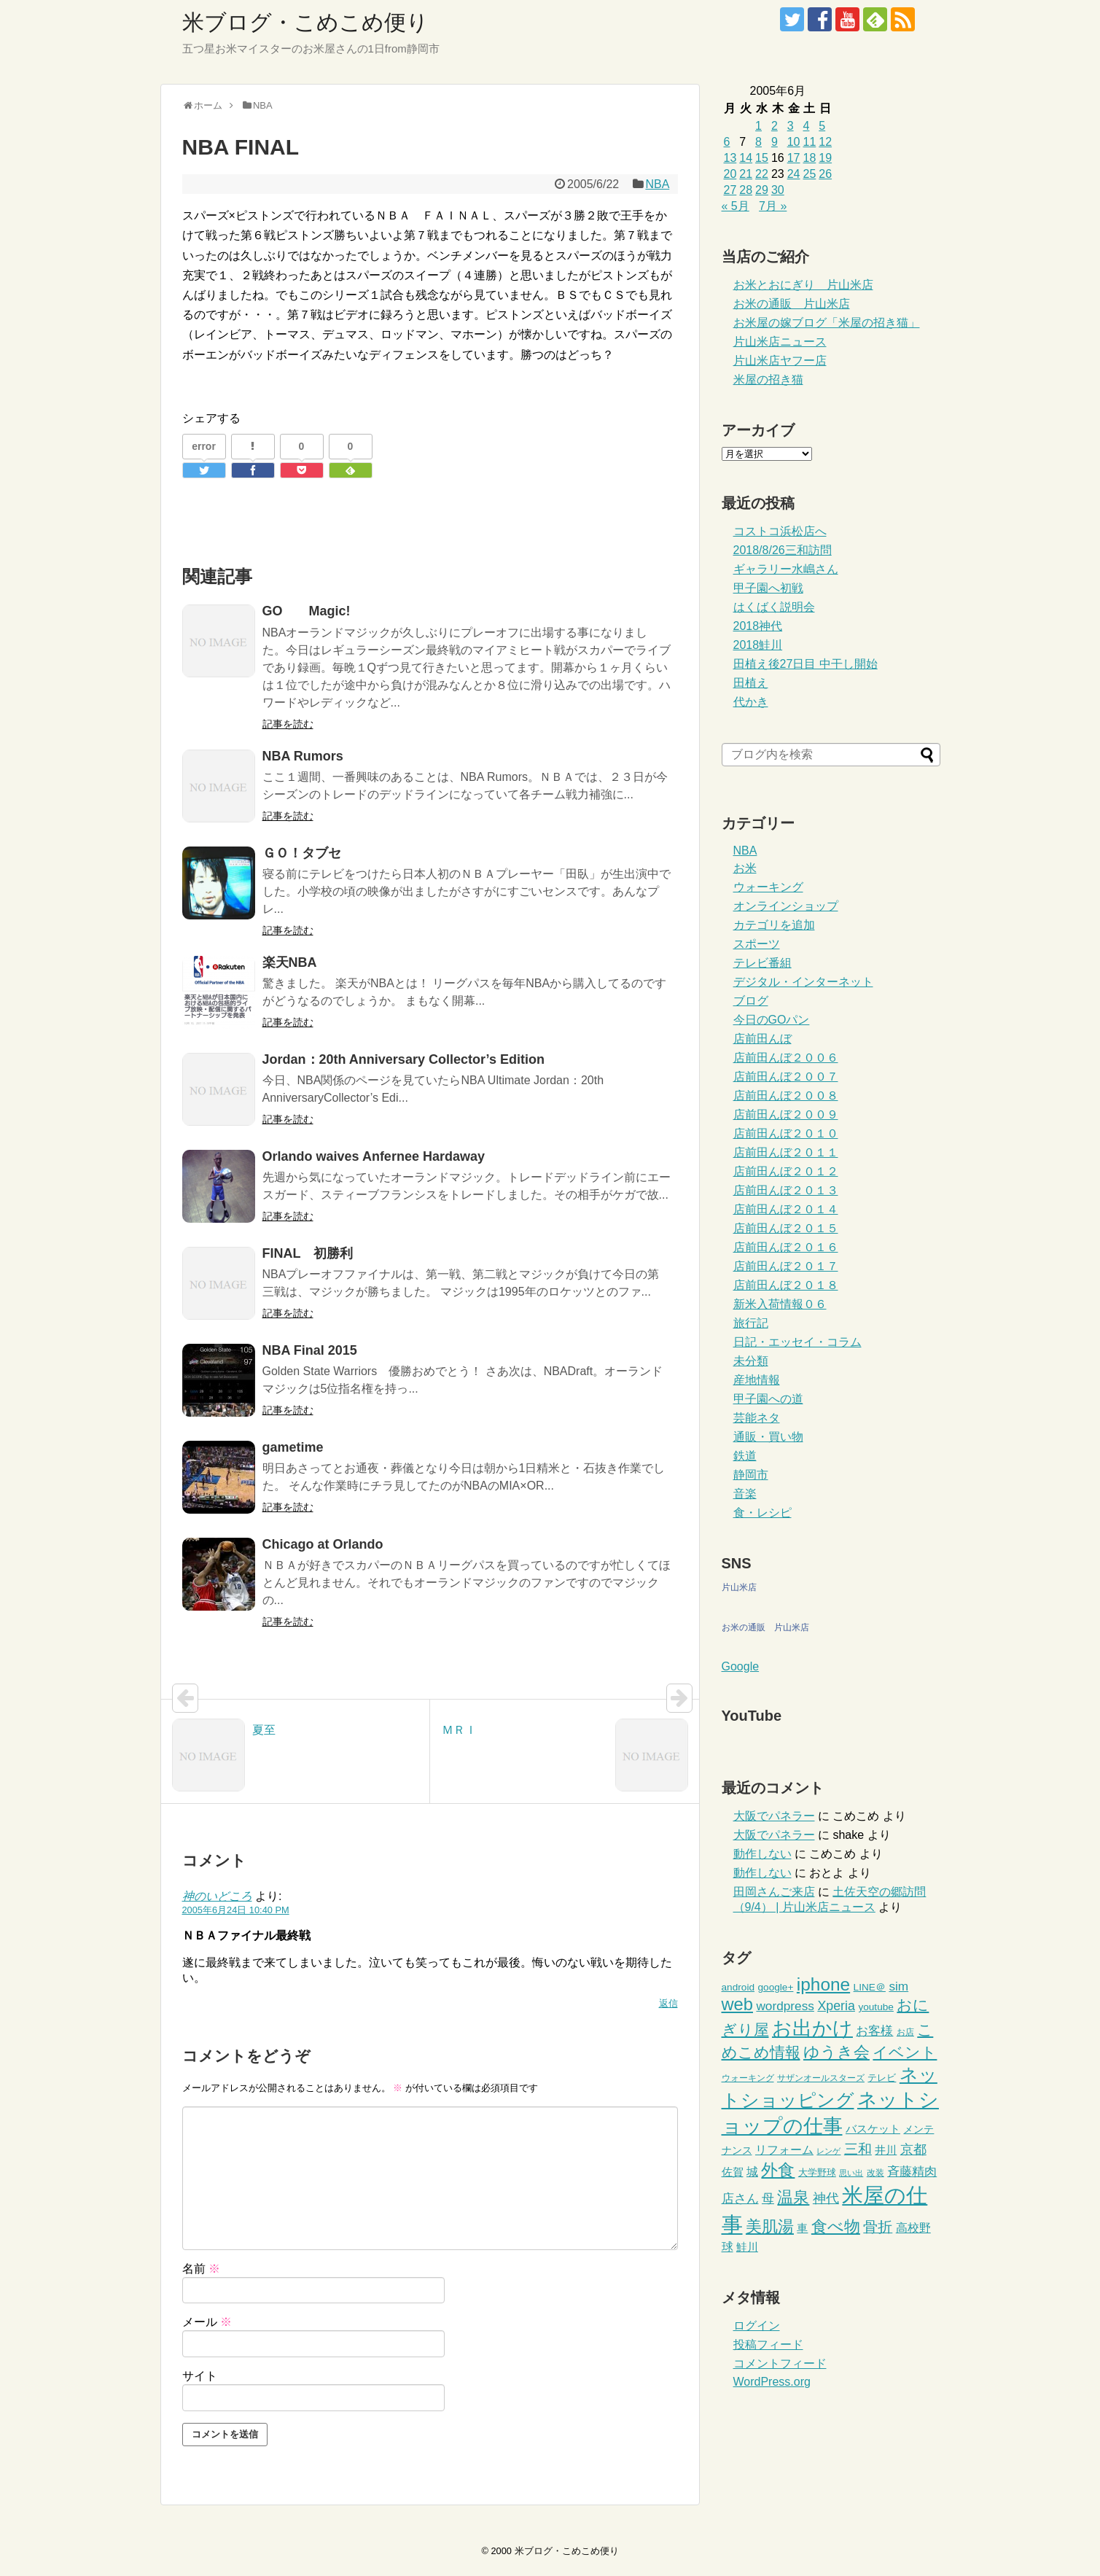  What do you see at coordinates (305, 22) in the screenshot?
I see `米ブログ・こめこめ便り` at bounding box center [305, 22].